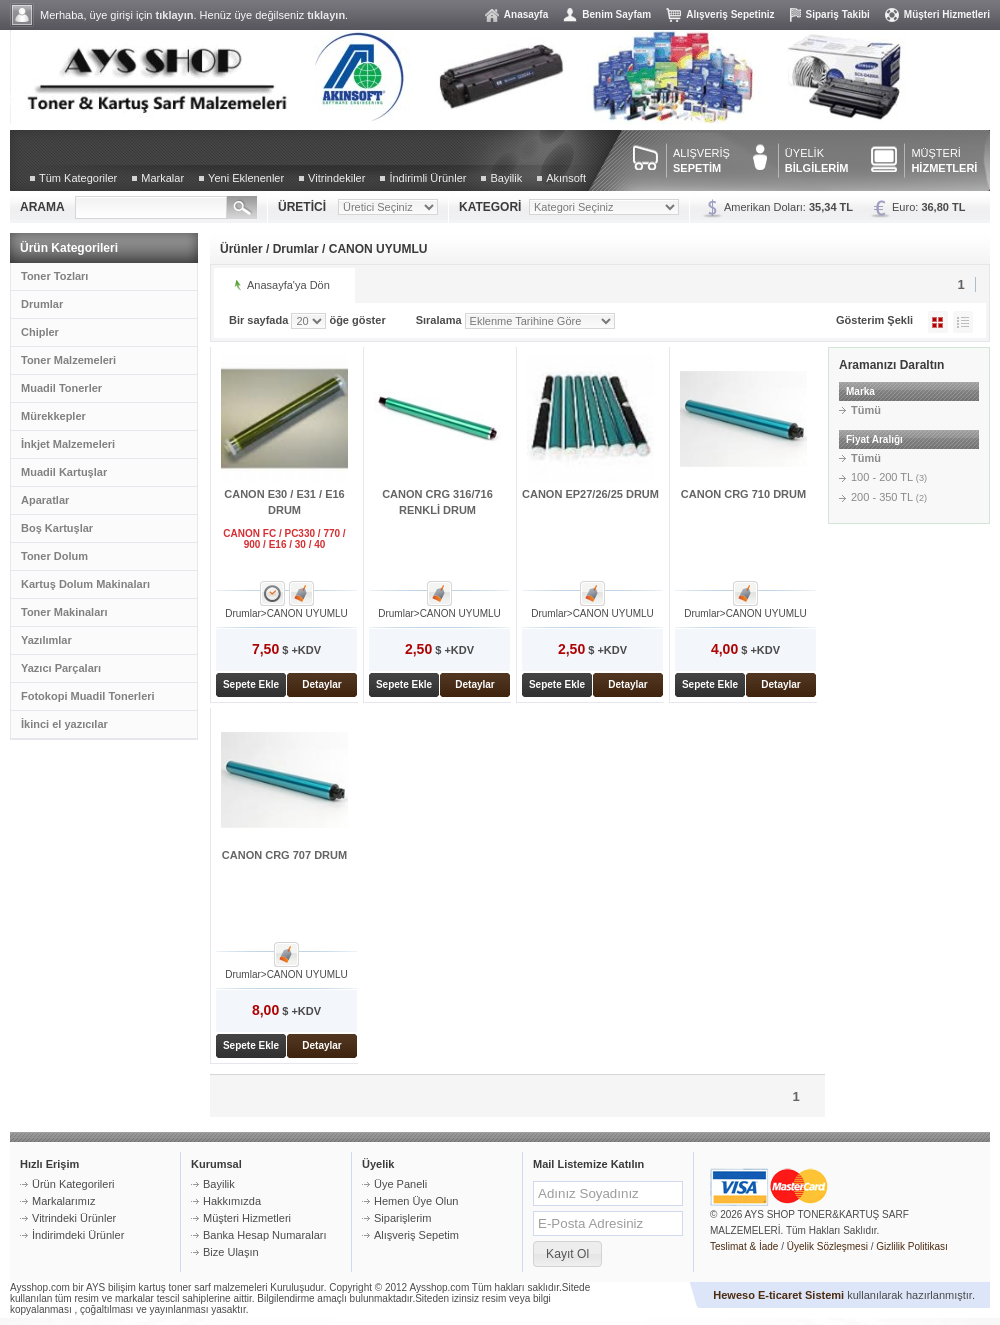 The image size is (1000, 1325). Describe the element at coordinates (912, 1246) in the screenshot. I see `Gizlilik Politikası` at that location.